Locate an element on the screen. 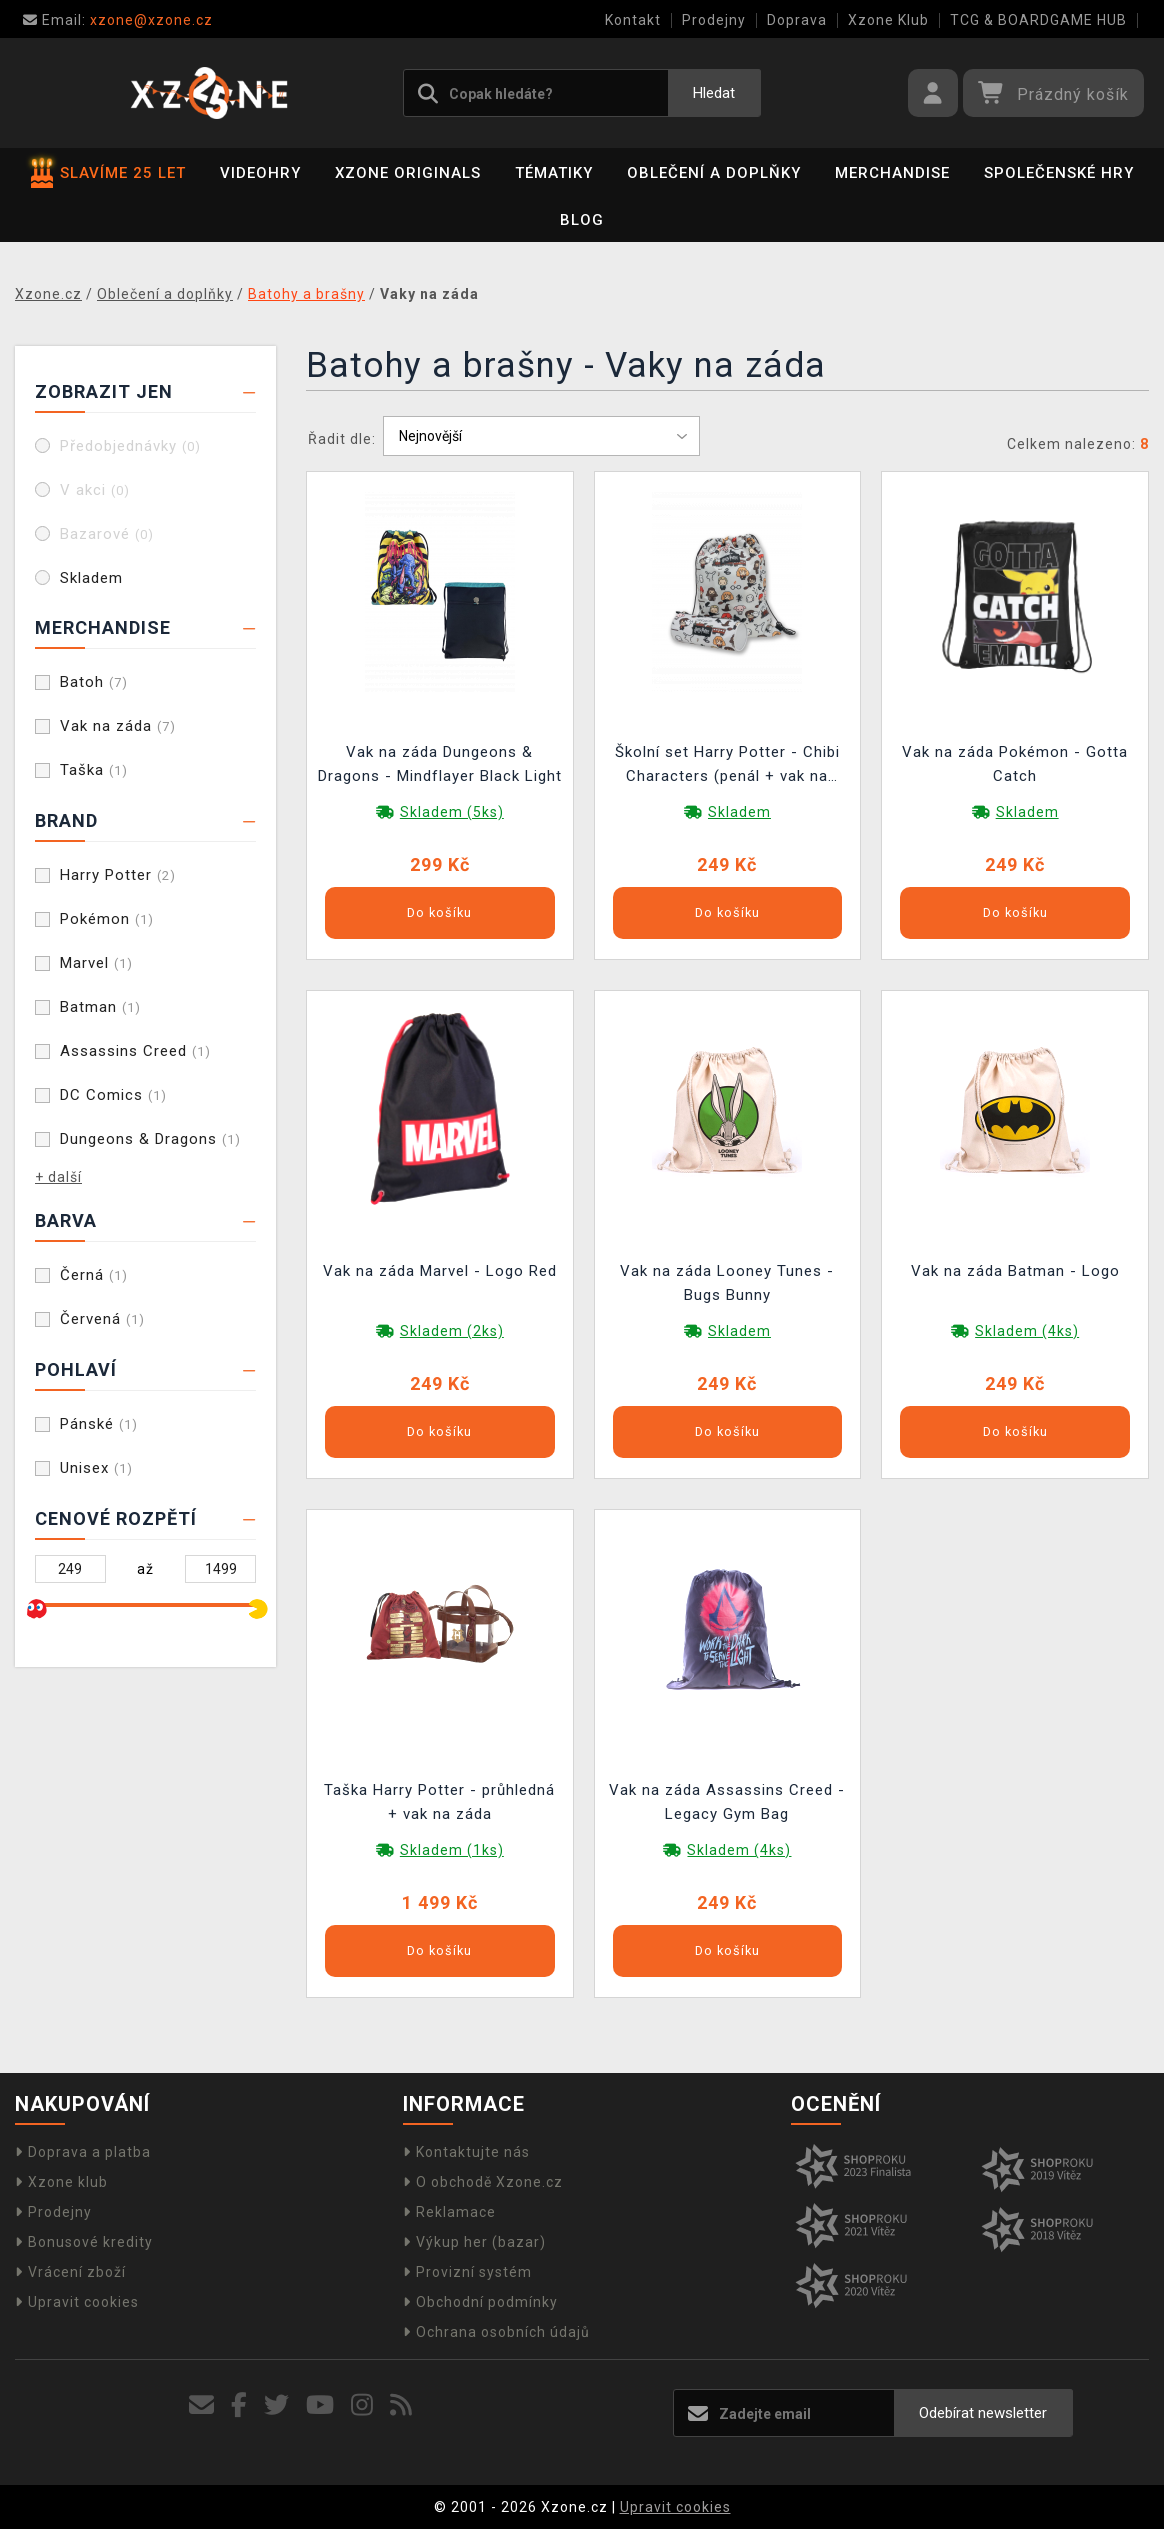 The width and height of the screenshot is (1164, 2529). Merchandise is located at coordinates (892, 173).